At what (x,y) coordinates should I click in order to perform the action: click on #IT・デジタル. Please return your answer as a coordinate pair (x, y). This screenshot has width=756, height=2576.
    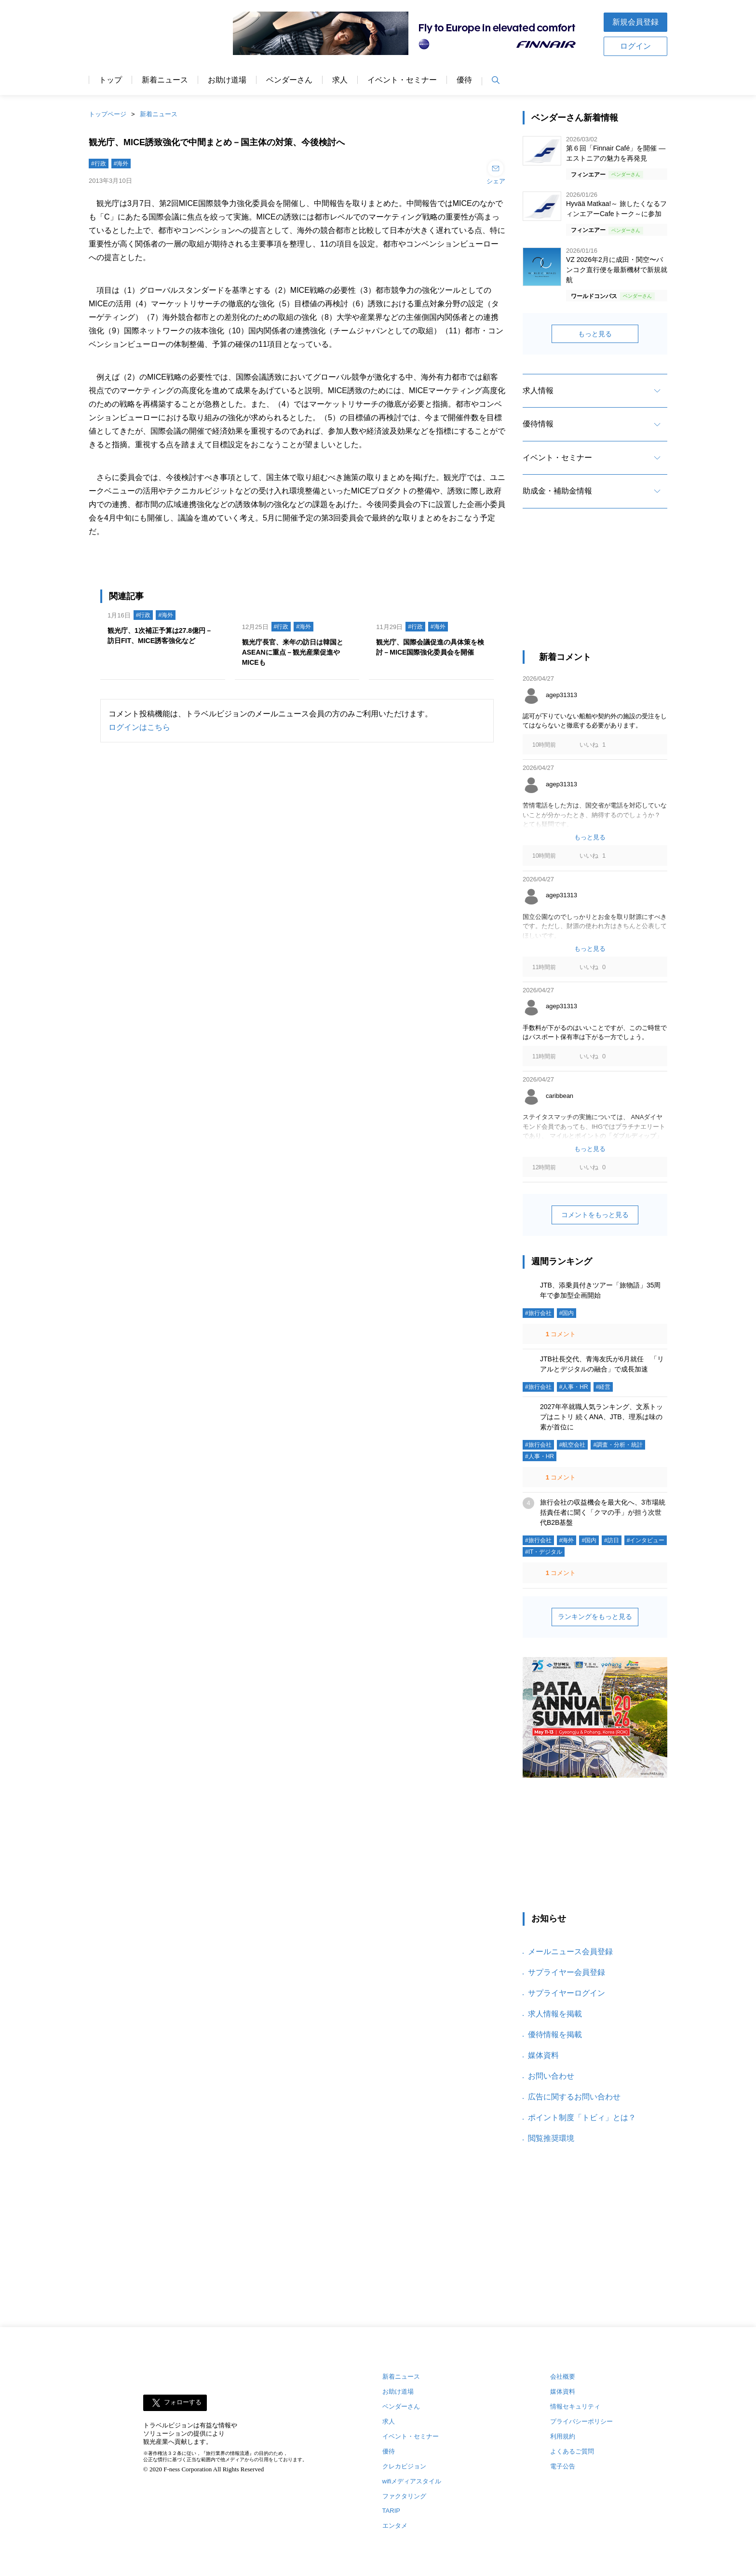
    Looking at the image, I should click on (543, 1551).